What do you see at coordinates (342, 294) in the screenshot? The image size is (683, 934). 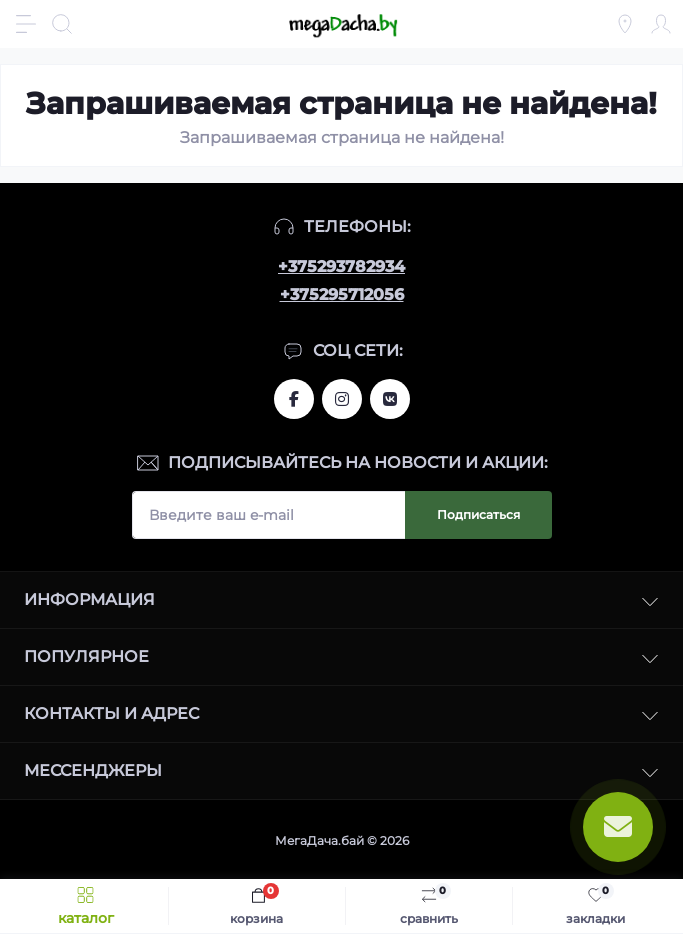 I see `+375295712056` at bounding box center [342, 294].